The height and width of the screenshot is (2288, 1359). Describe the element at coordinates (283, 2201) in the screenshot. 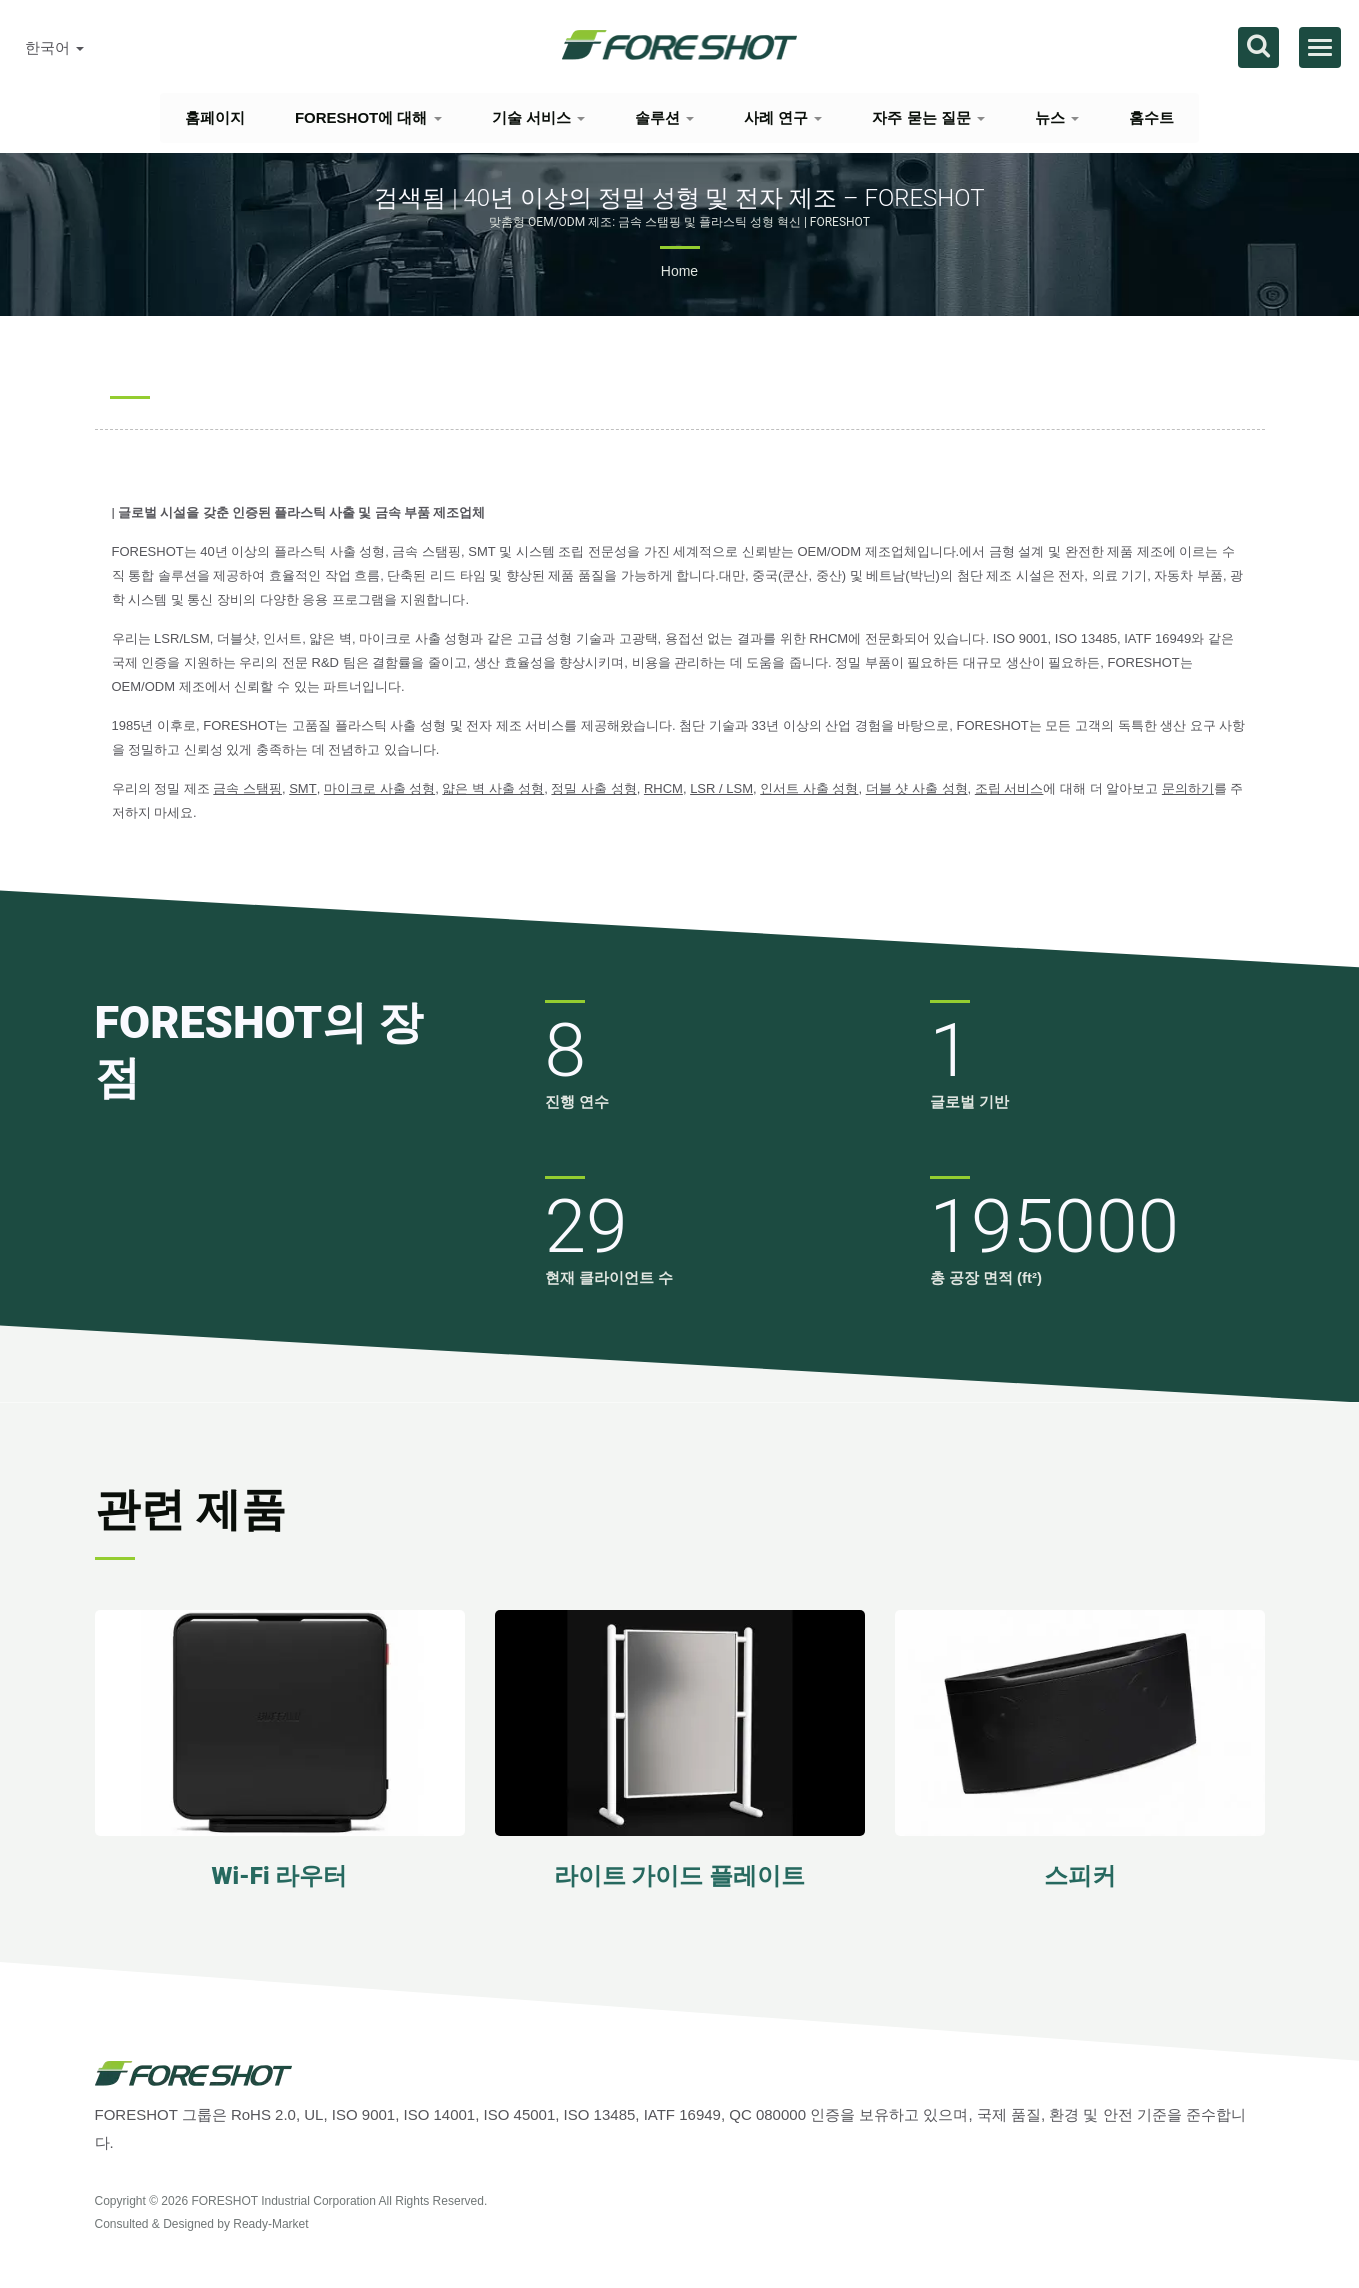

I see `FORESHOT Industrial Corporation` at that location.